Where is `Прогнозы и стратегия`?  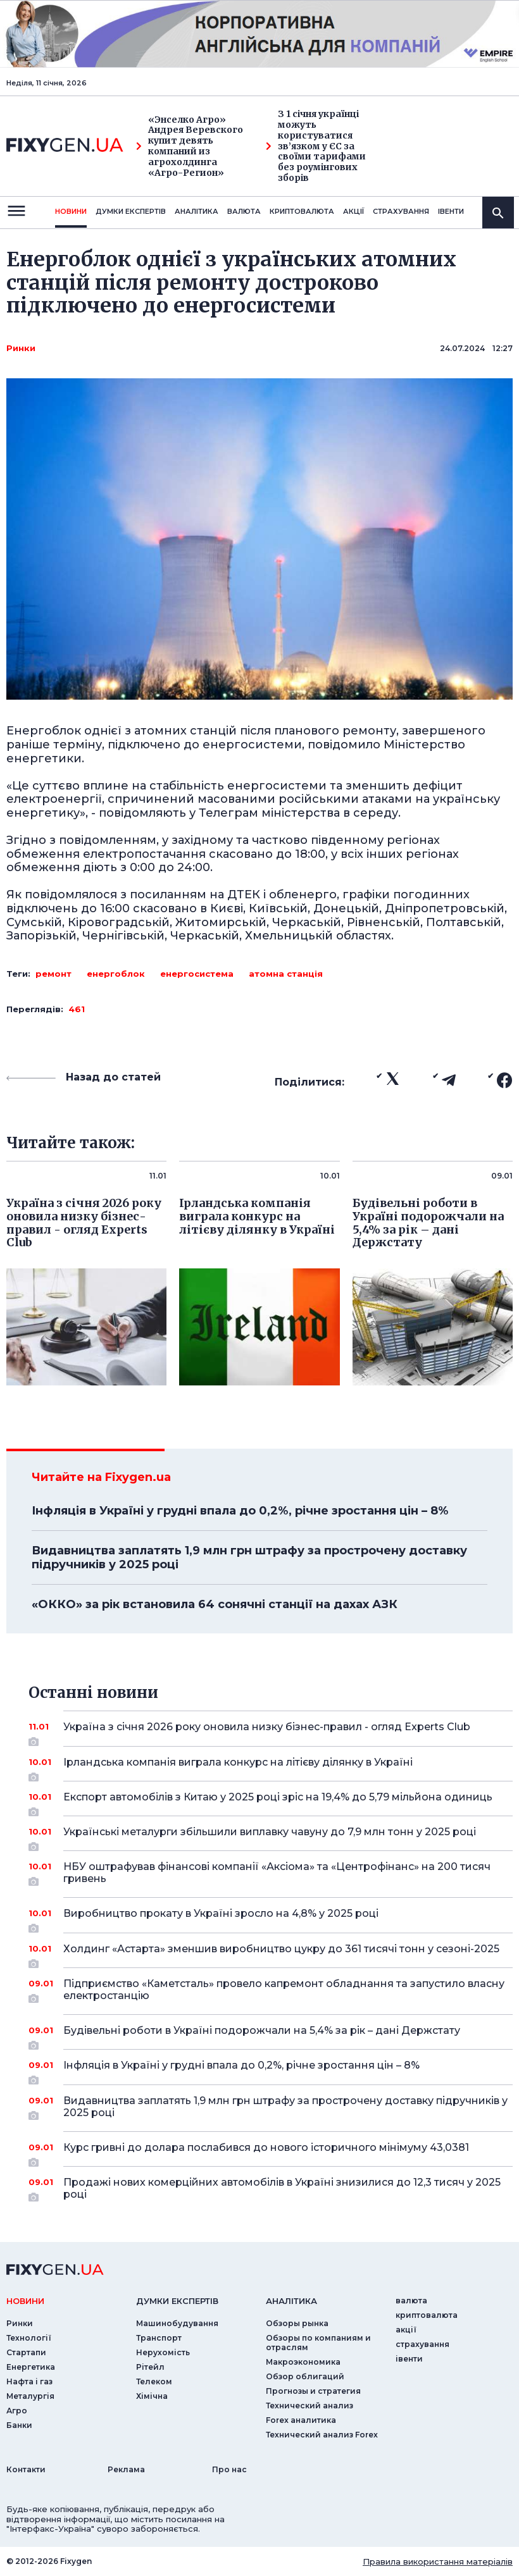 Прогнозы и стратегия is located at coordinates (313, 2391).